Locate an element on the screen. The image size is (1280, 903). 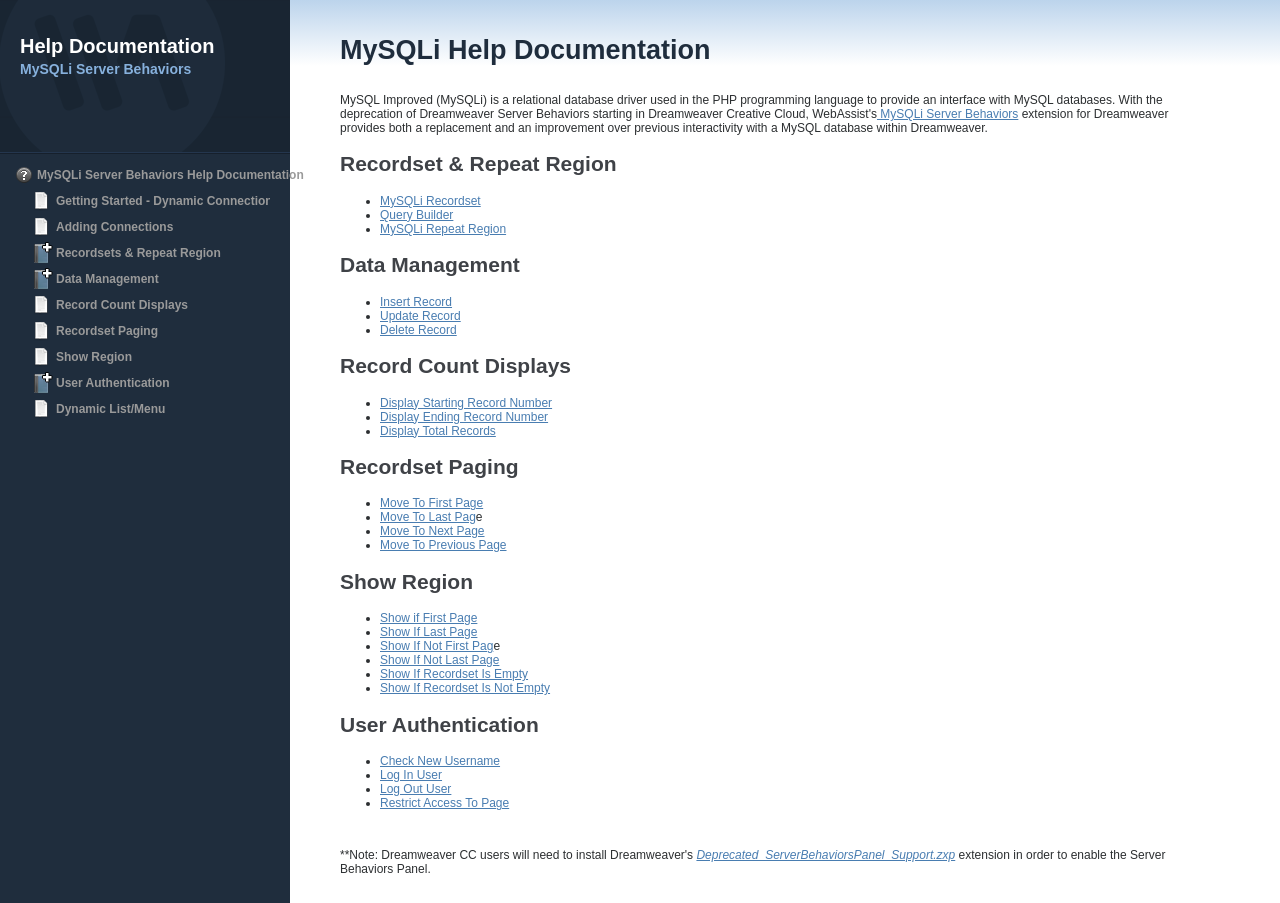
Display Total Records is located at coordinates (438, 431).